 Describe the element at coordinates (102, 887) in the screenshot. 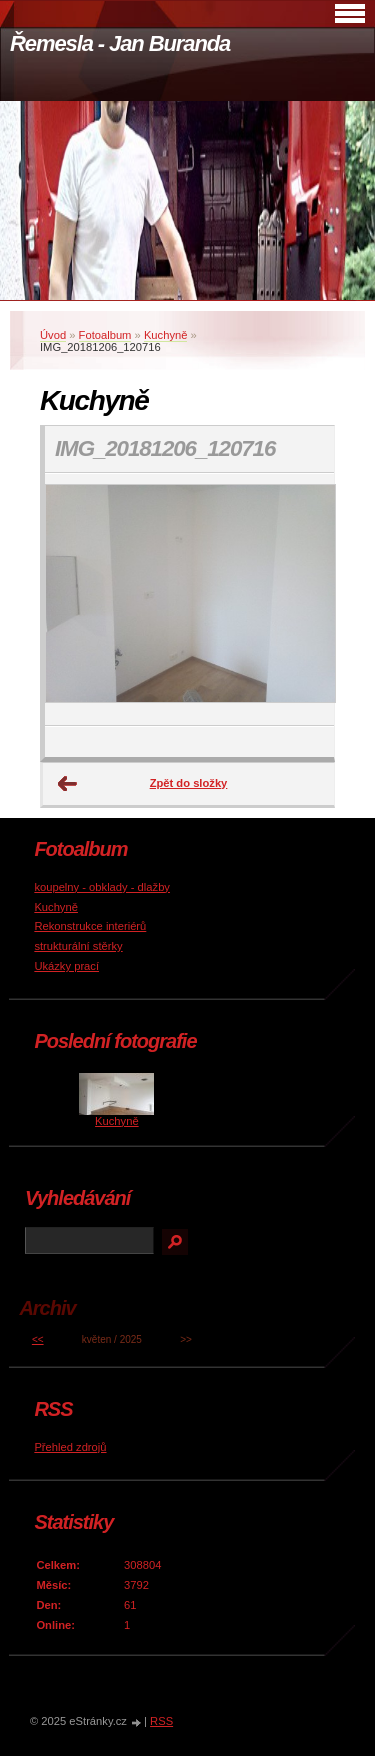

I see `koupelny - obklady - dlažby` at that location.